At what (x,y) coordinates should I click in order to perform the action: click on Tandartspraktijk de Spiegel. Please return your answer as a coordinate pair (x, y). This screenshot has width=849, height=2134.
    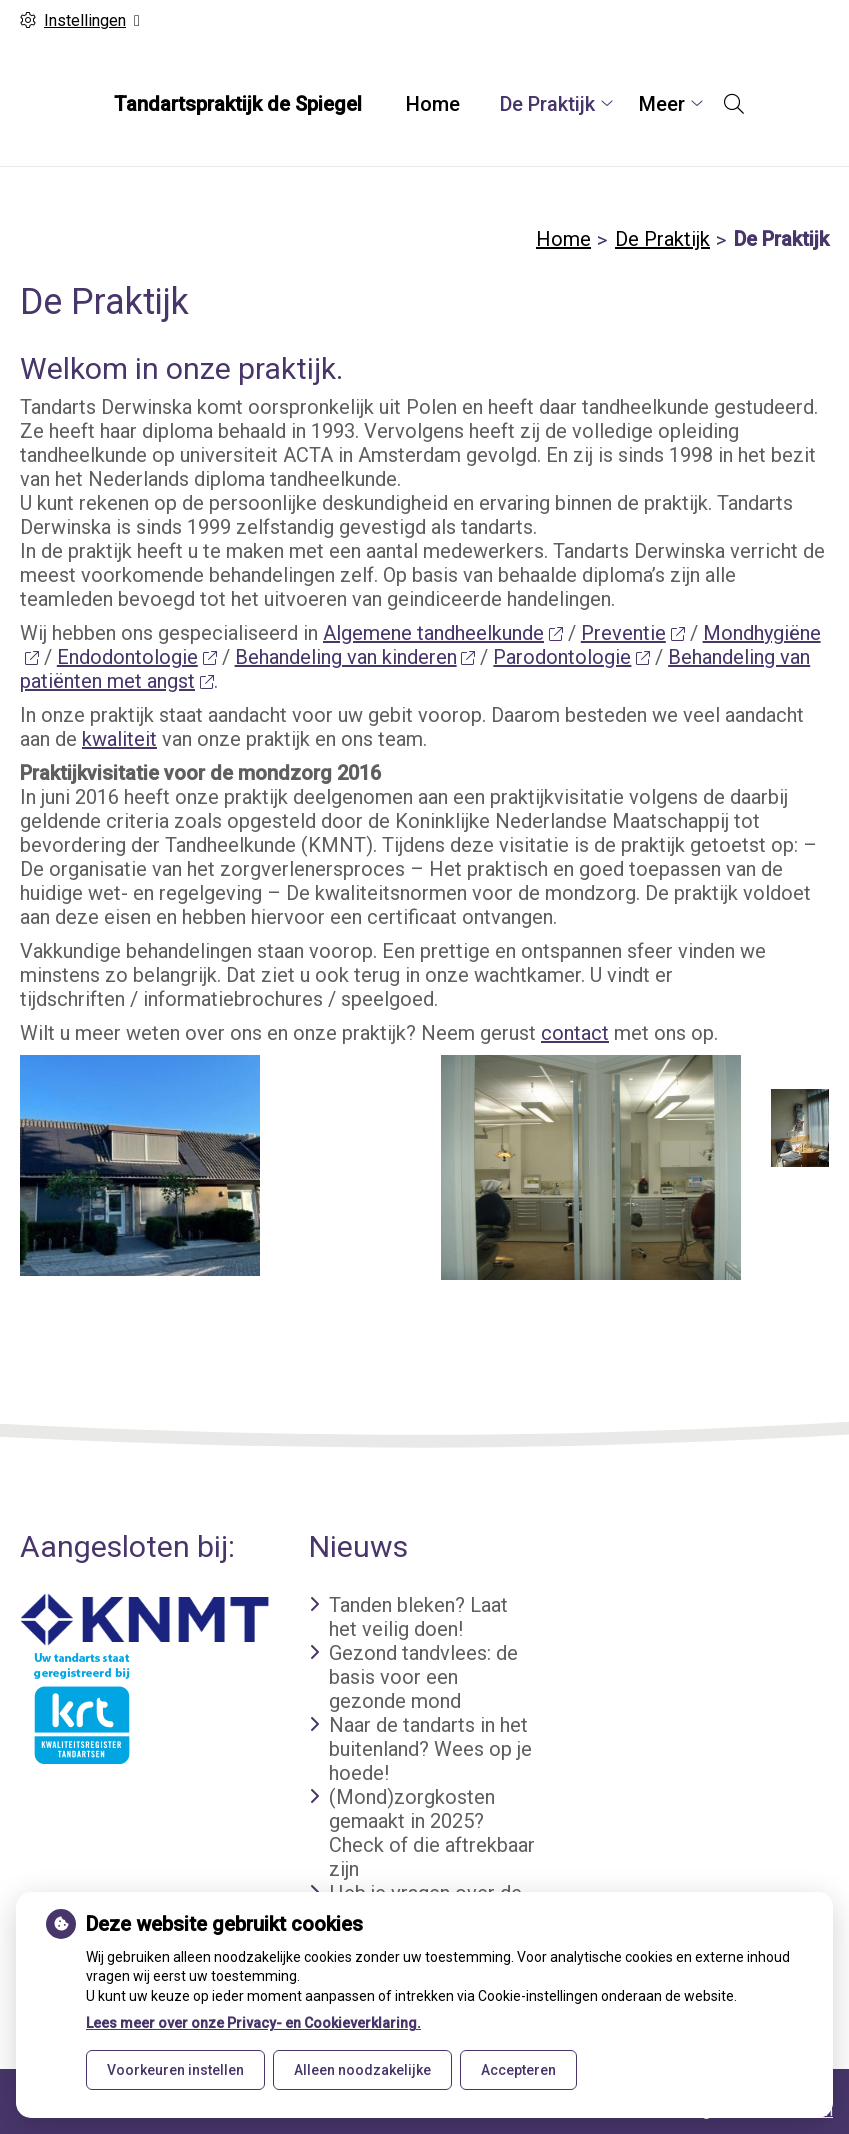
    Looking at the image, I should click on (238, 104).